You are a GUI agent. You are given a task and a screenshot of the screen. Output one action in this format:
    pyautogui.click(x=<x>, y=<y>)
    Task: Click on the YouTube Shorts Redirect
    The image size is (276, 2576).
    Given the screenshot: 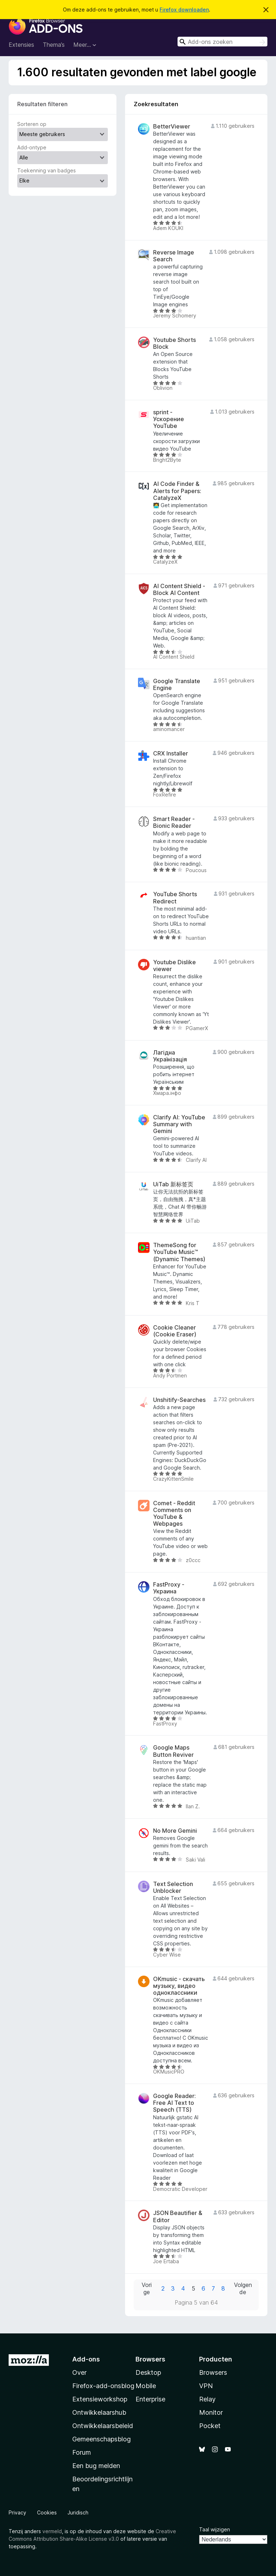 What is the action you would take?
    pyautogui.click(x=175, y=897)
    